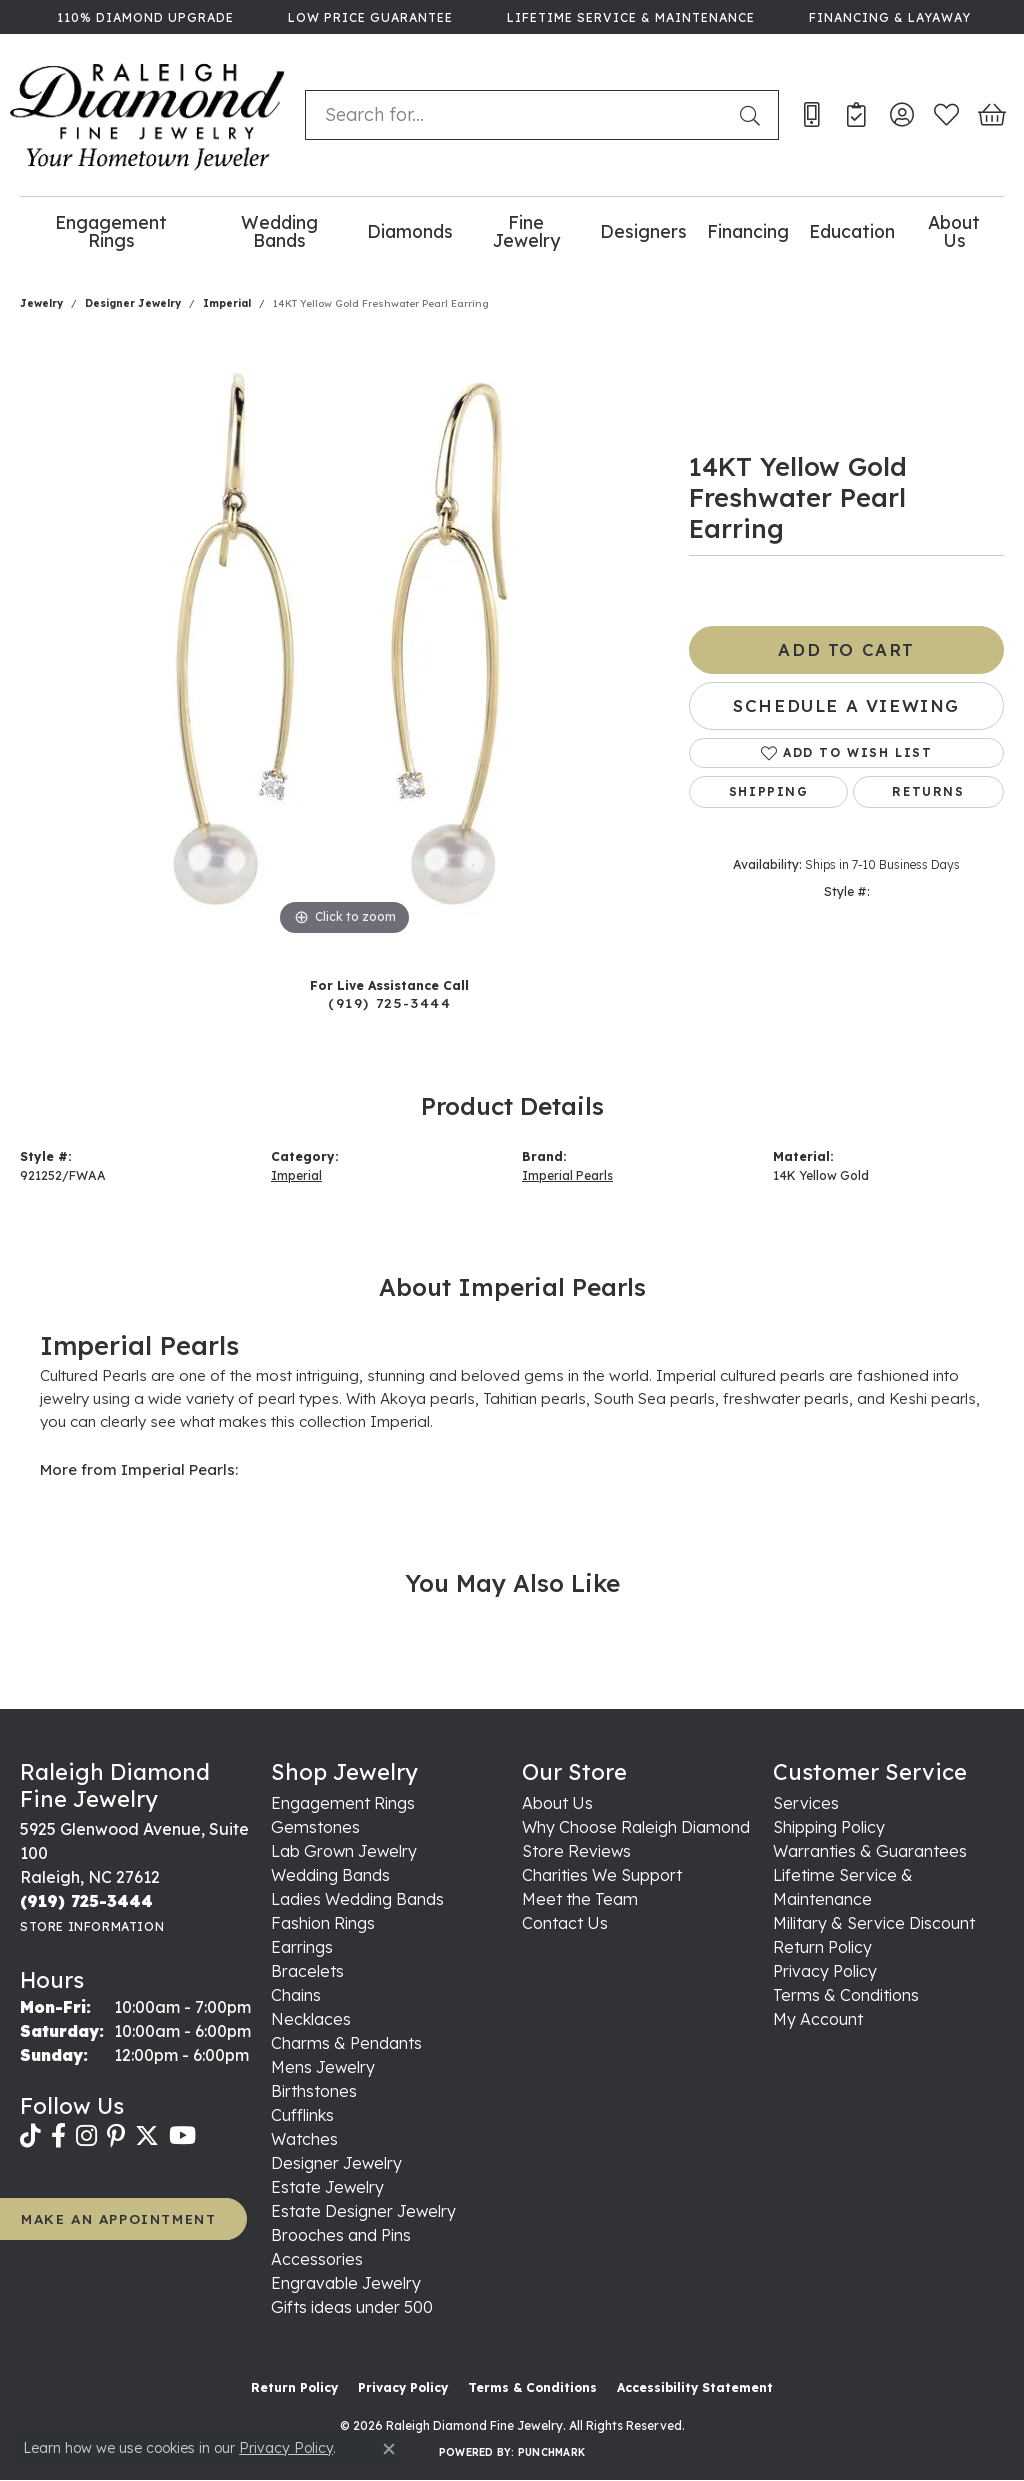 This screenshot has height=2481, width=1024. What do you see at coordinates (846, 1995) in the screenshot?
I see `Terms & Conditions` at bounding box center [846, 1995].